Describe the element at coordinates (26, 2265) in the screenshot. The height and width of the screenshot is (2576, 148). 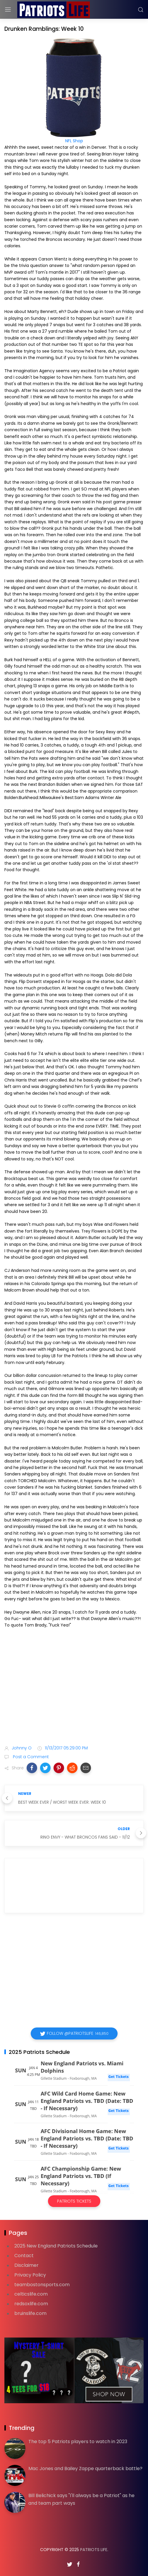
I see `Disclaimer` at that location.